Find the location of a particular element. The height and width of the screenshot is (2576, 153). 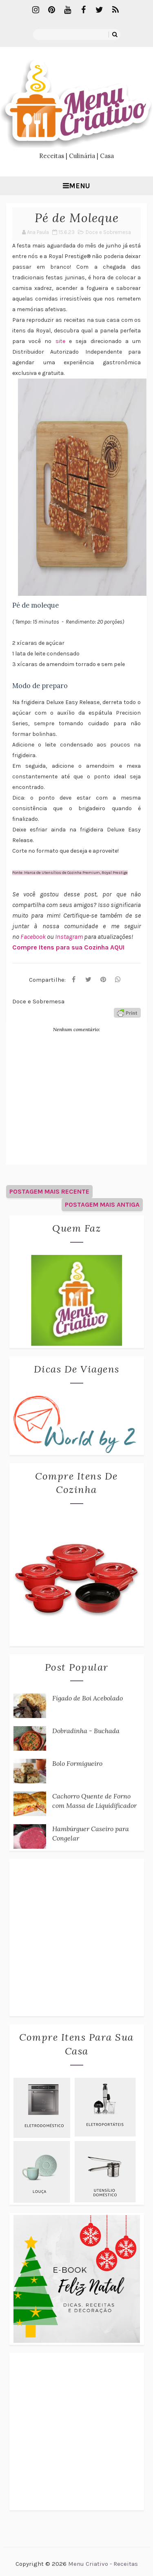

Facebook is located at coordinates (33, 936).